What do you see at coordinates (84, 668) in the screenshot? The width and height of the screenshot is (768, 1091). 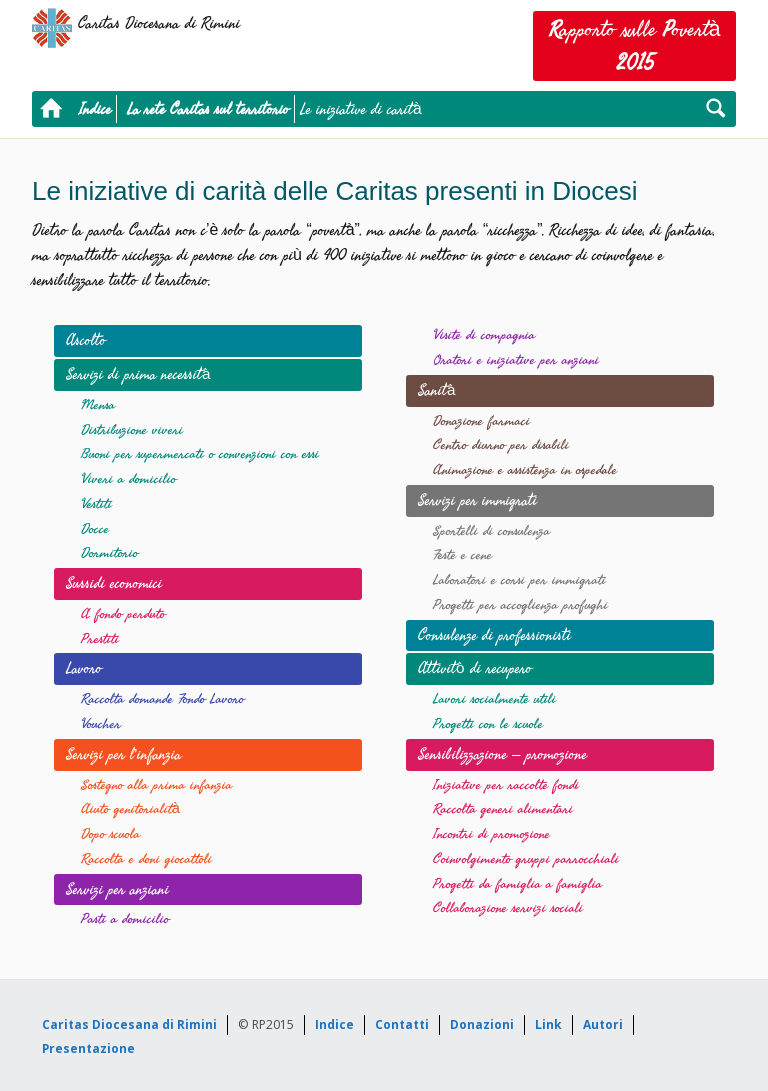 I see `Lavoro` at bounding box center [84, 668].